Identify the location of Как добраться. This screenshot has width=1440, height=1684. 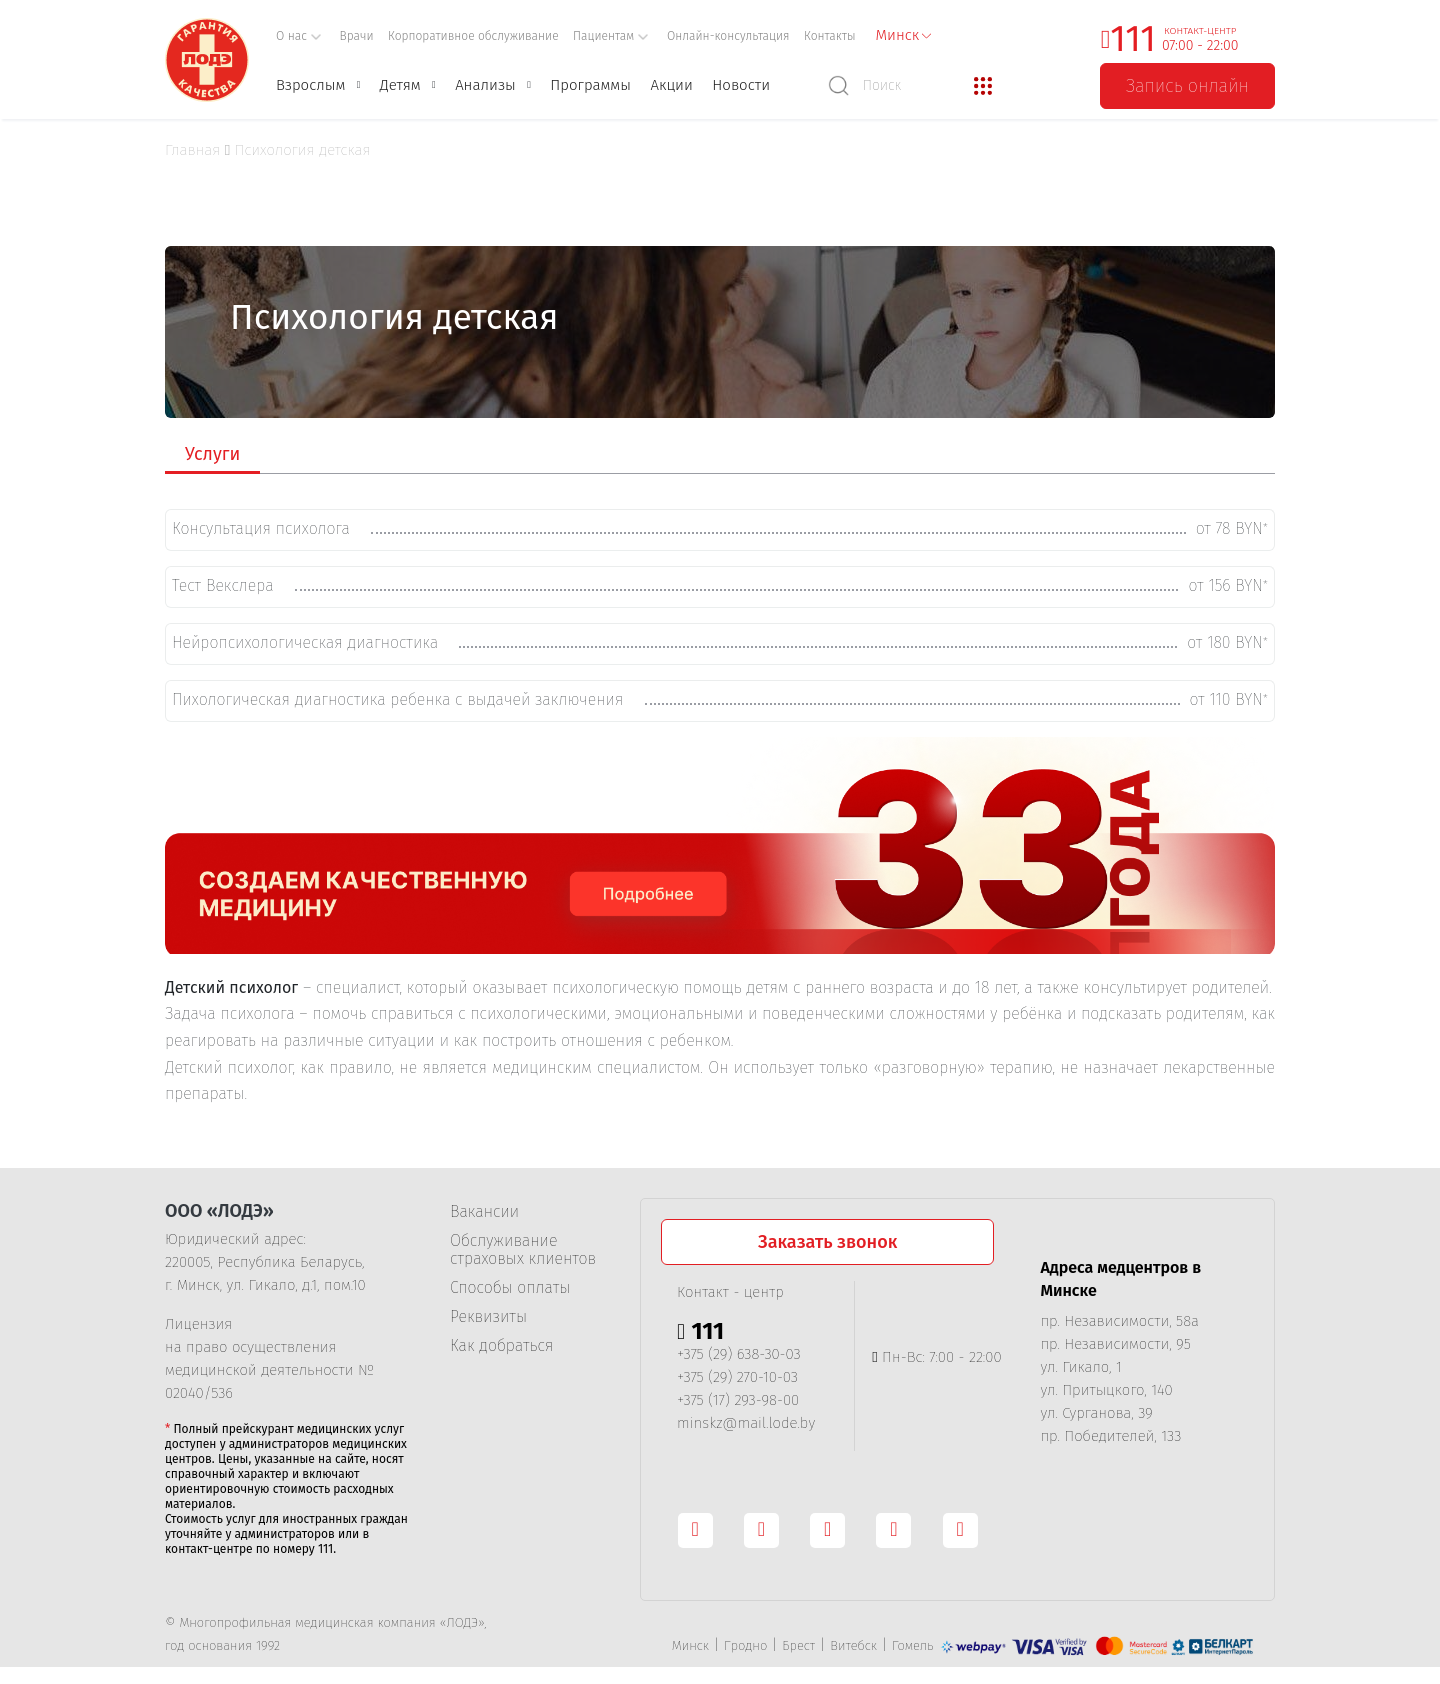
(501, 1340).